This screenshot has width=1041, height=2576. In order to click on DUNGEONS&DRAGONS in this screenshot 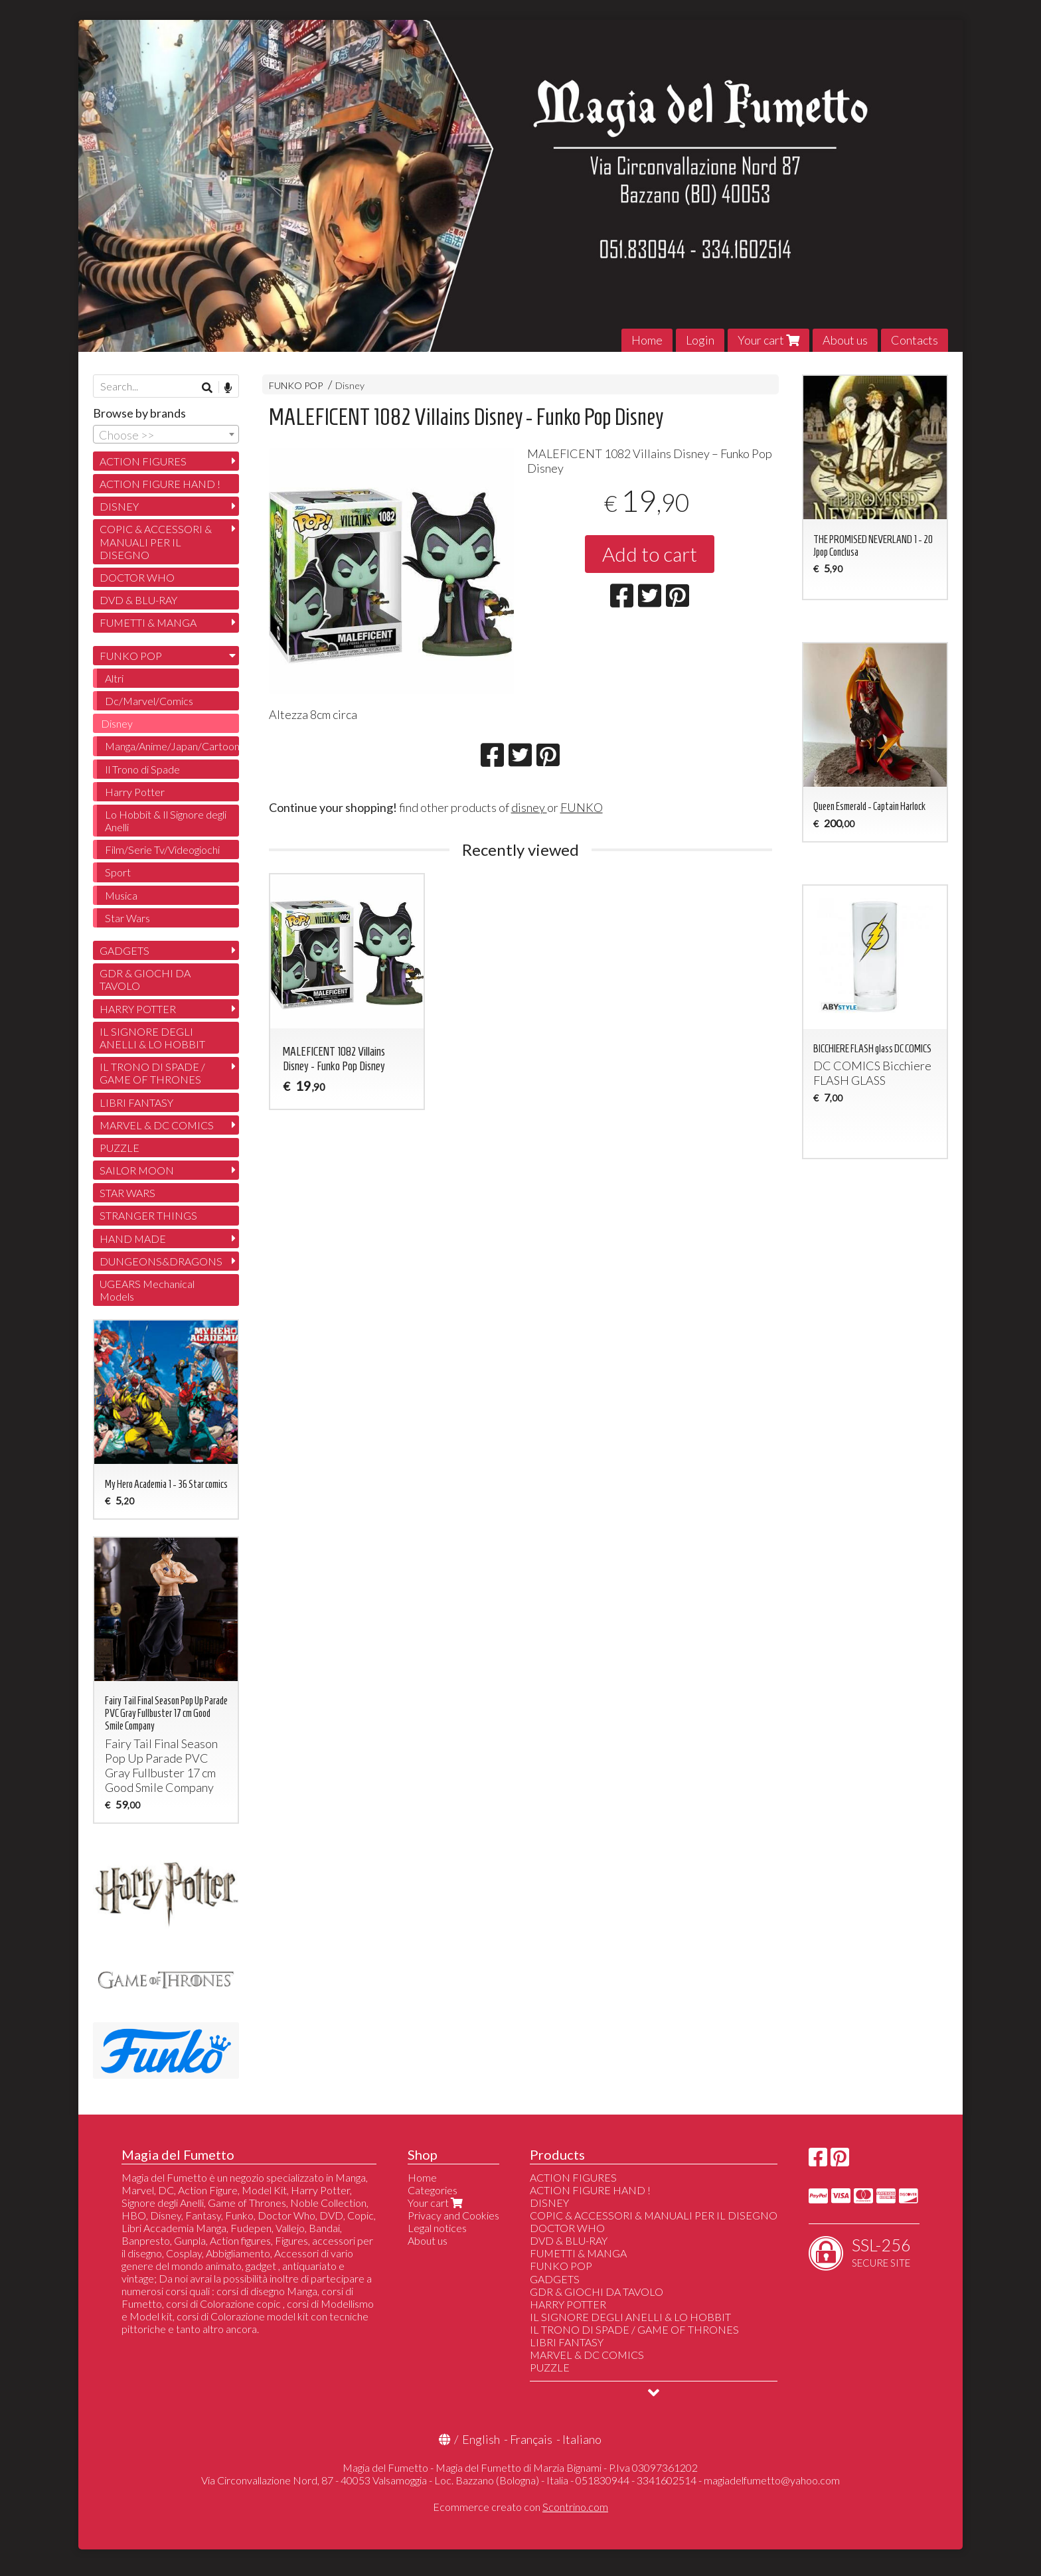, I will do `click(161, 1261)`.